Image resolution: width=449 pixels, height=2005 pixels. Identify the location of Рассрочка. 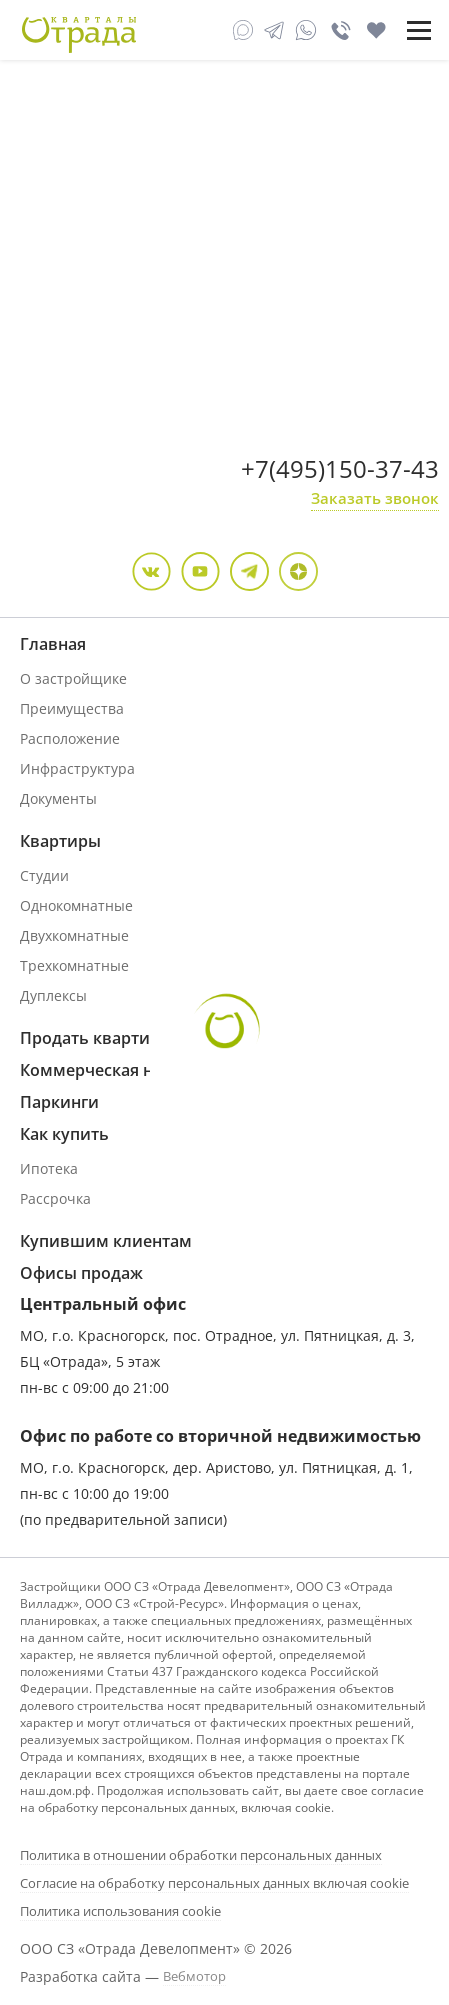
(55, 1198).